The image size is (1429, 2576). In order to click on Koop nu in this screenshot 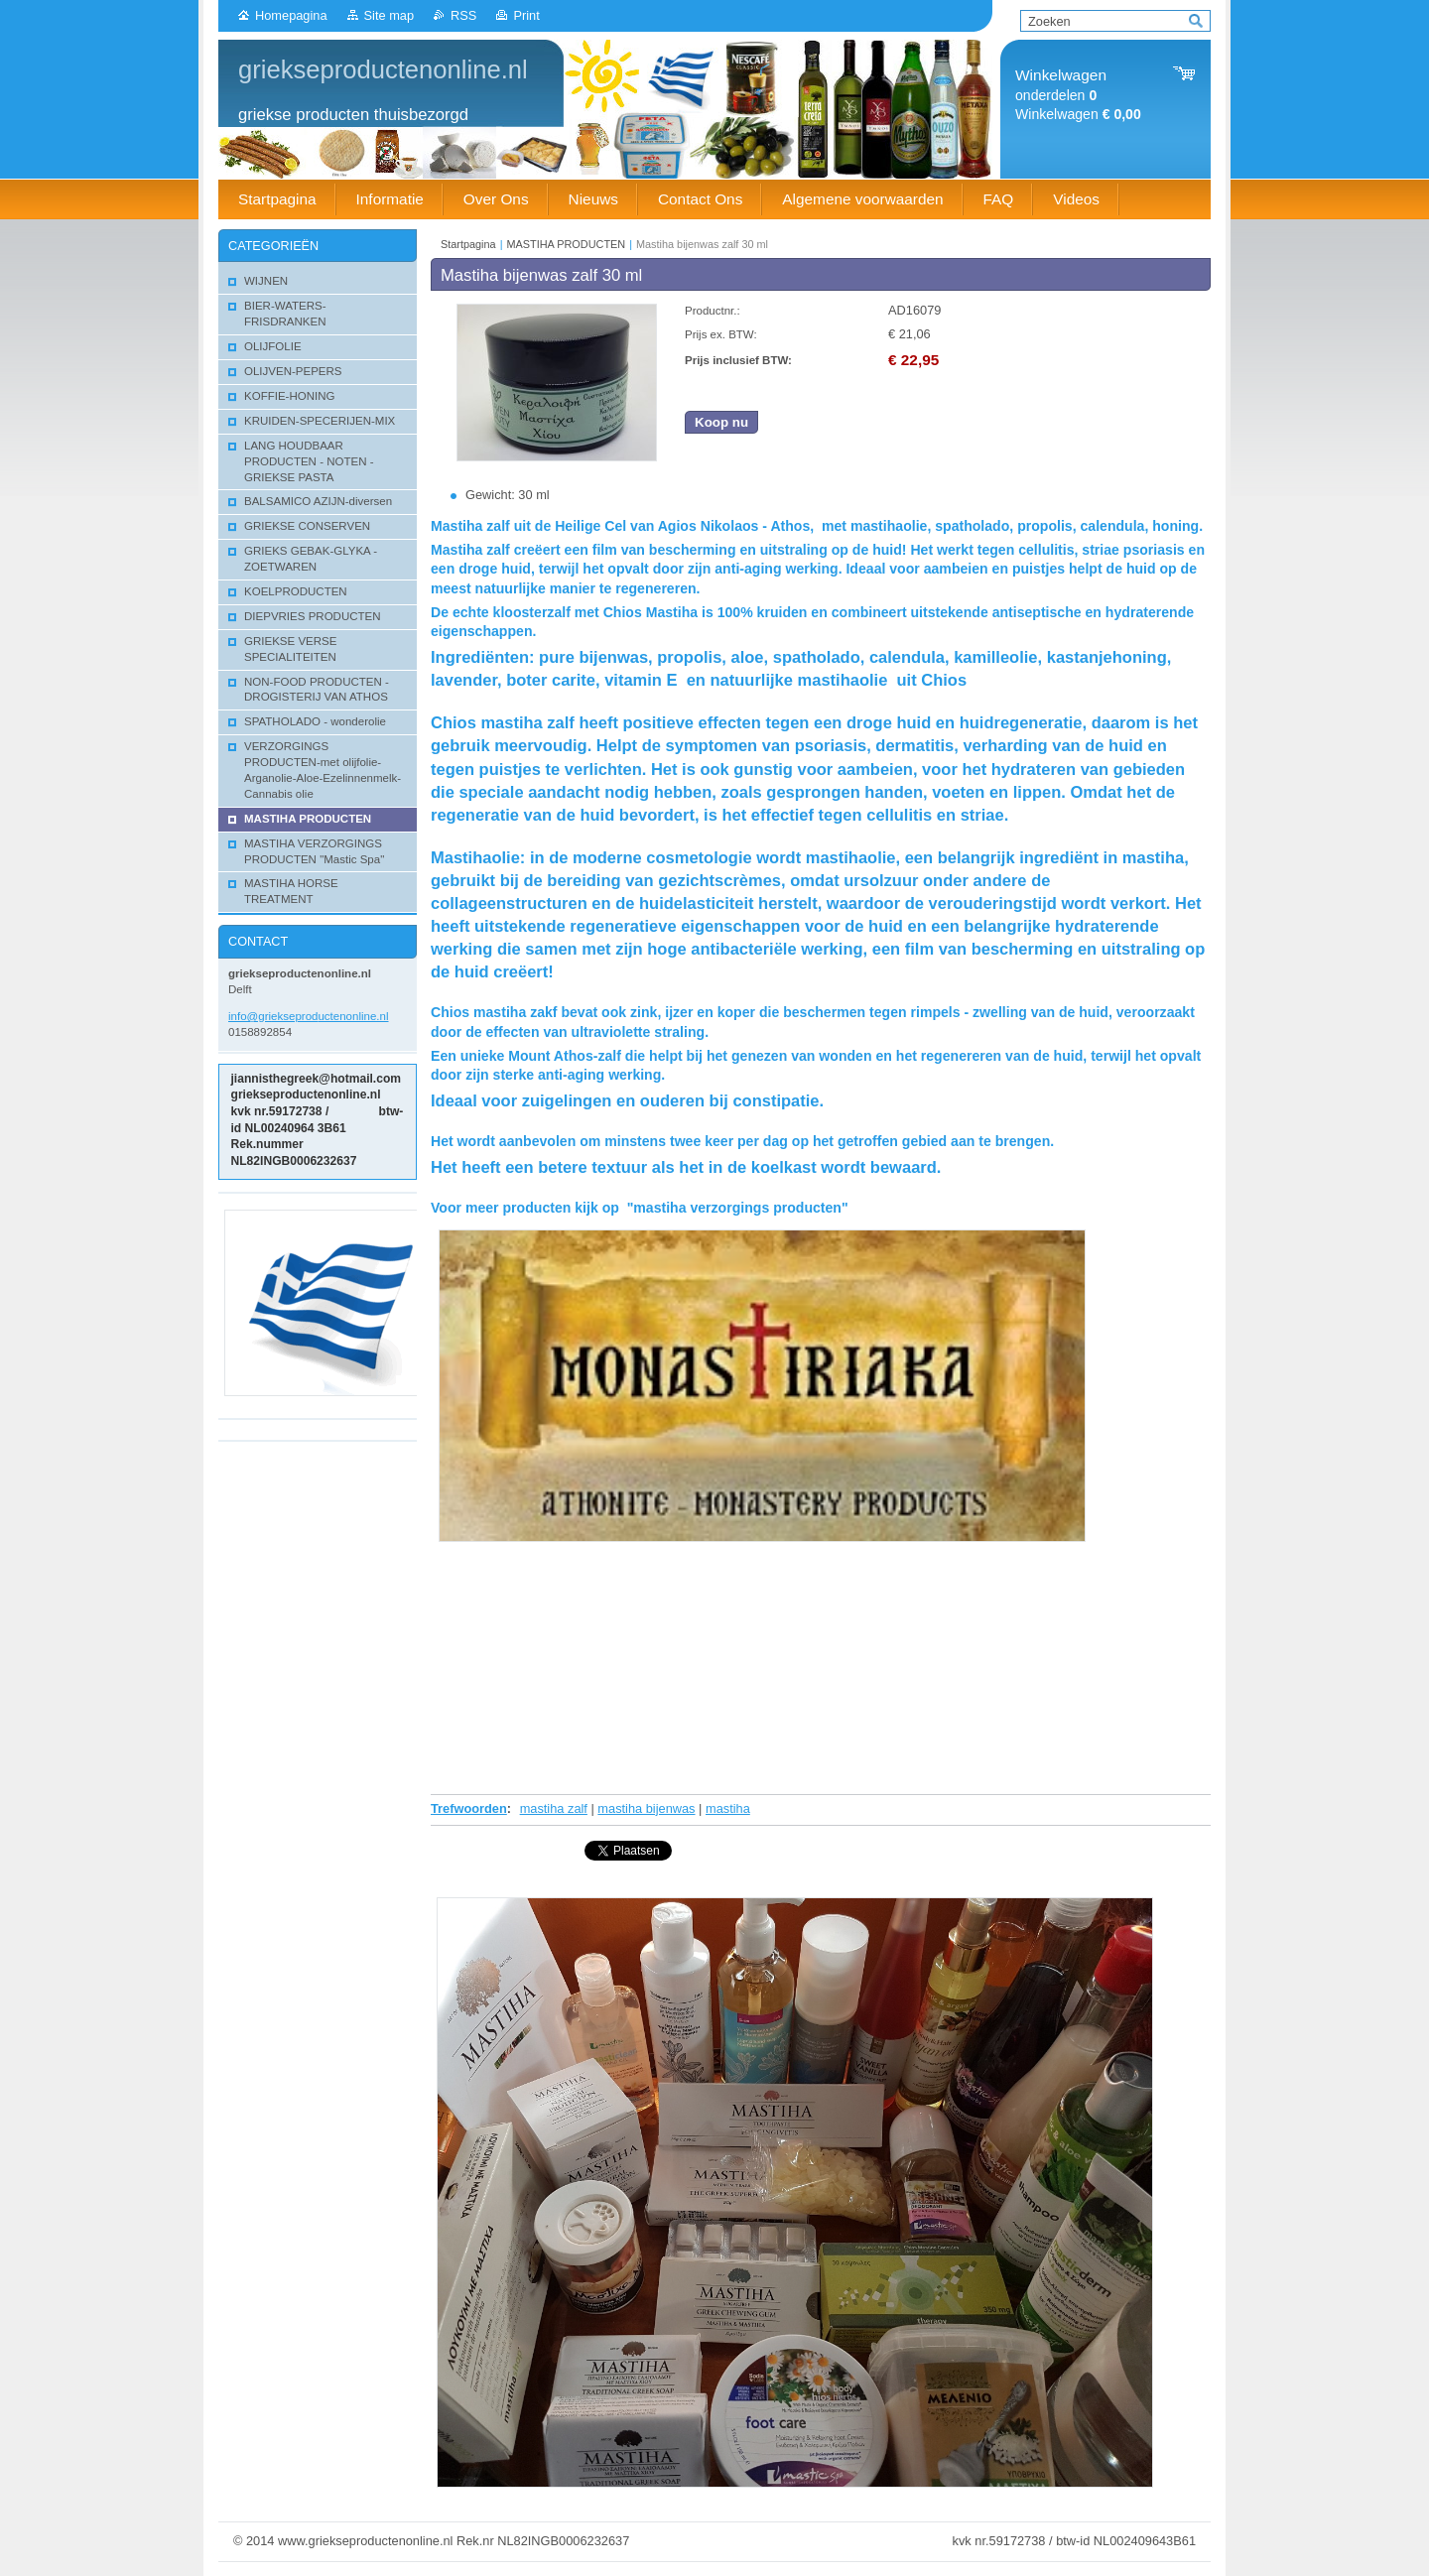, I will do `click(721, 422)`.